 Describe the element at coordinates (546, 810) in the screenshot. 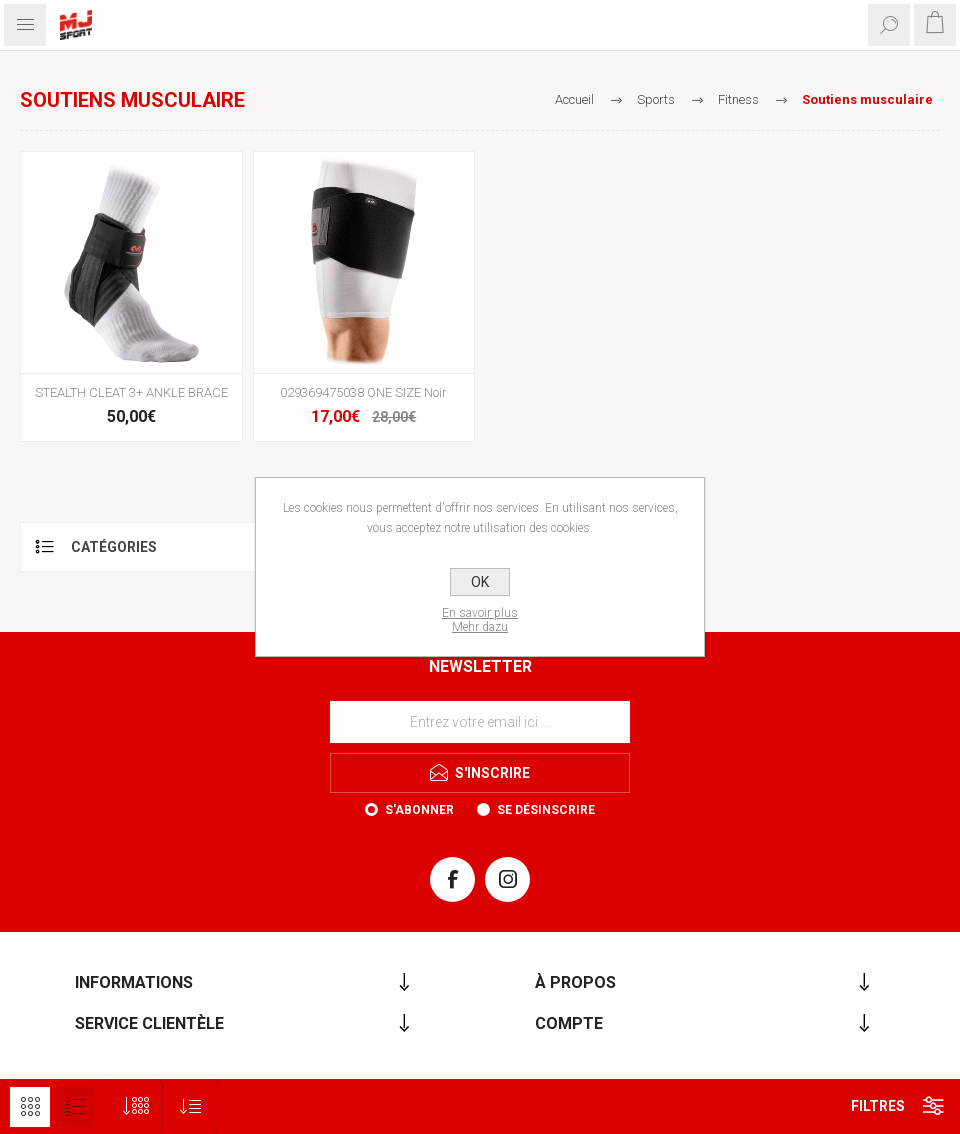

I see `Se désinscrire` at that location.